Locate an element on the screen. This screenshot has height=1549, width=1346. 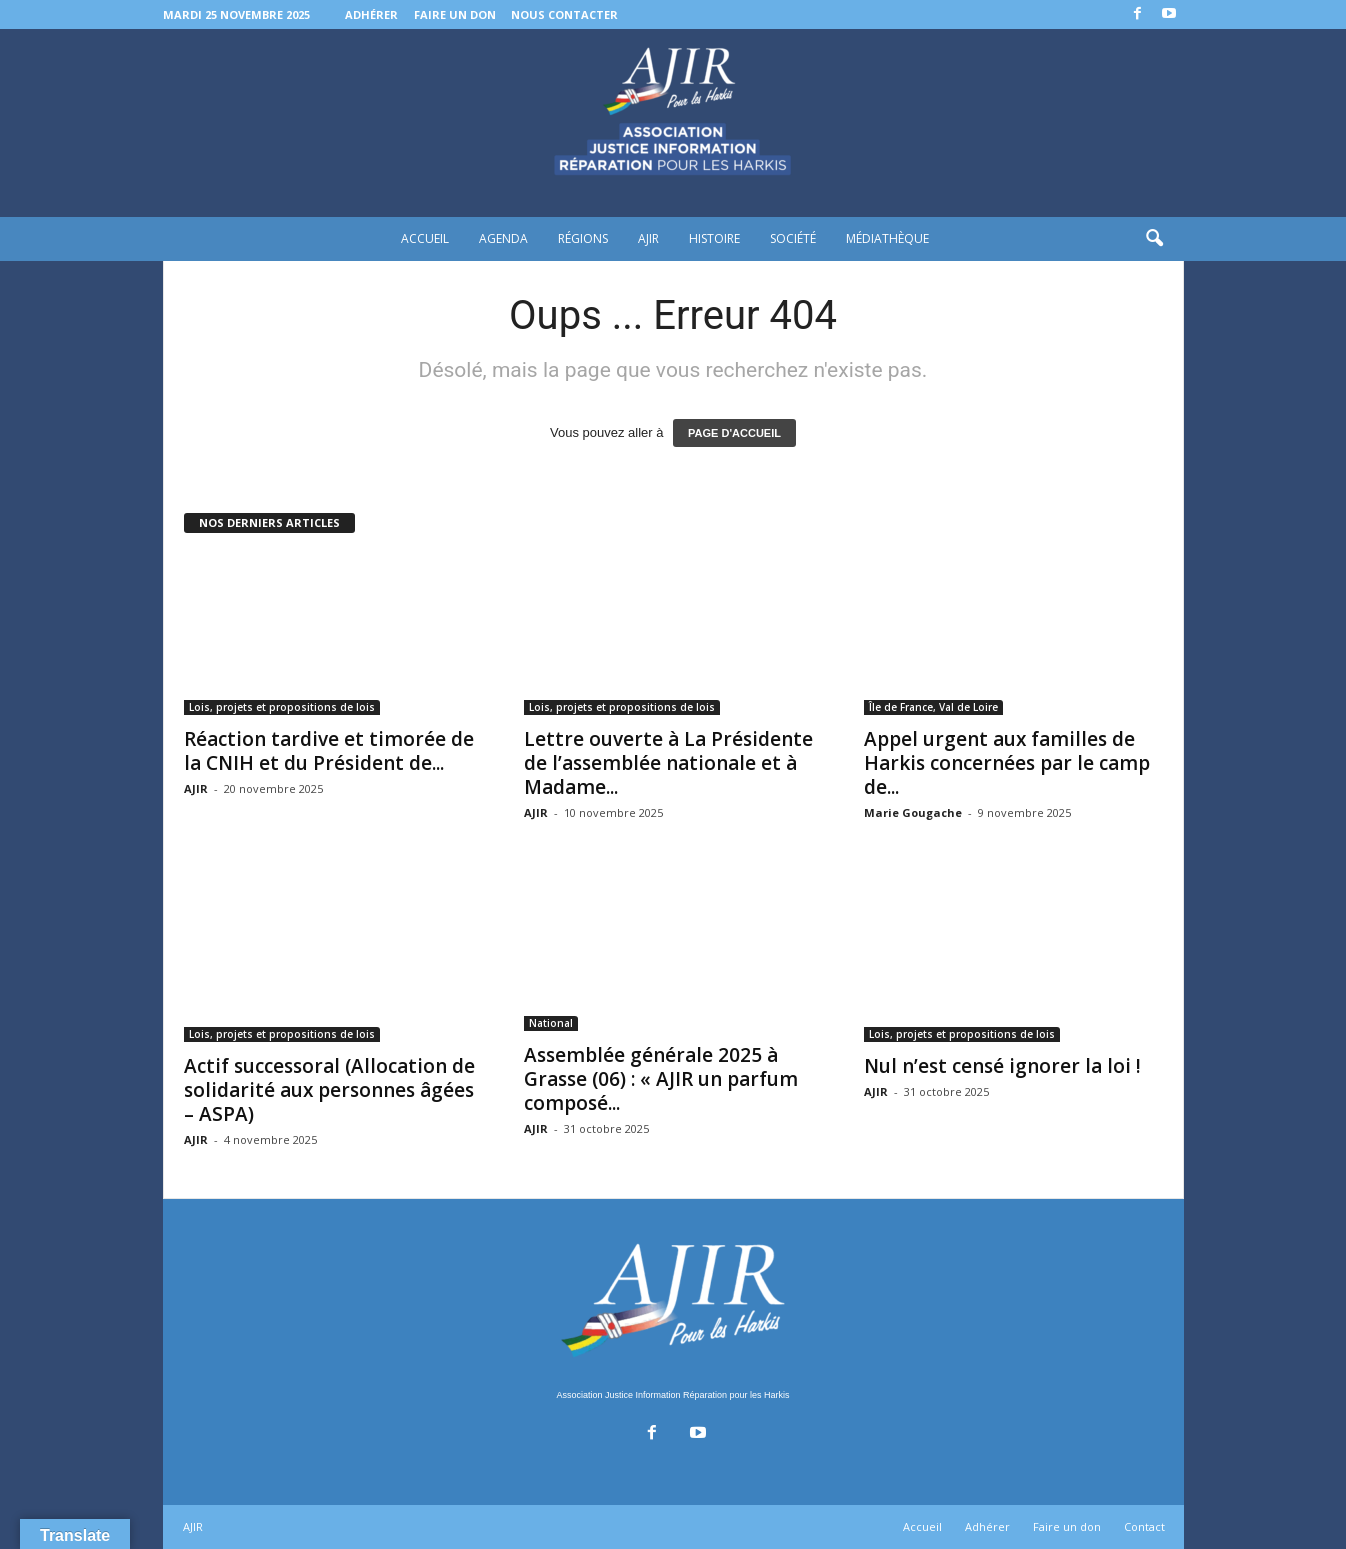
Accueil is located at coordinates (425, 238).